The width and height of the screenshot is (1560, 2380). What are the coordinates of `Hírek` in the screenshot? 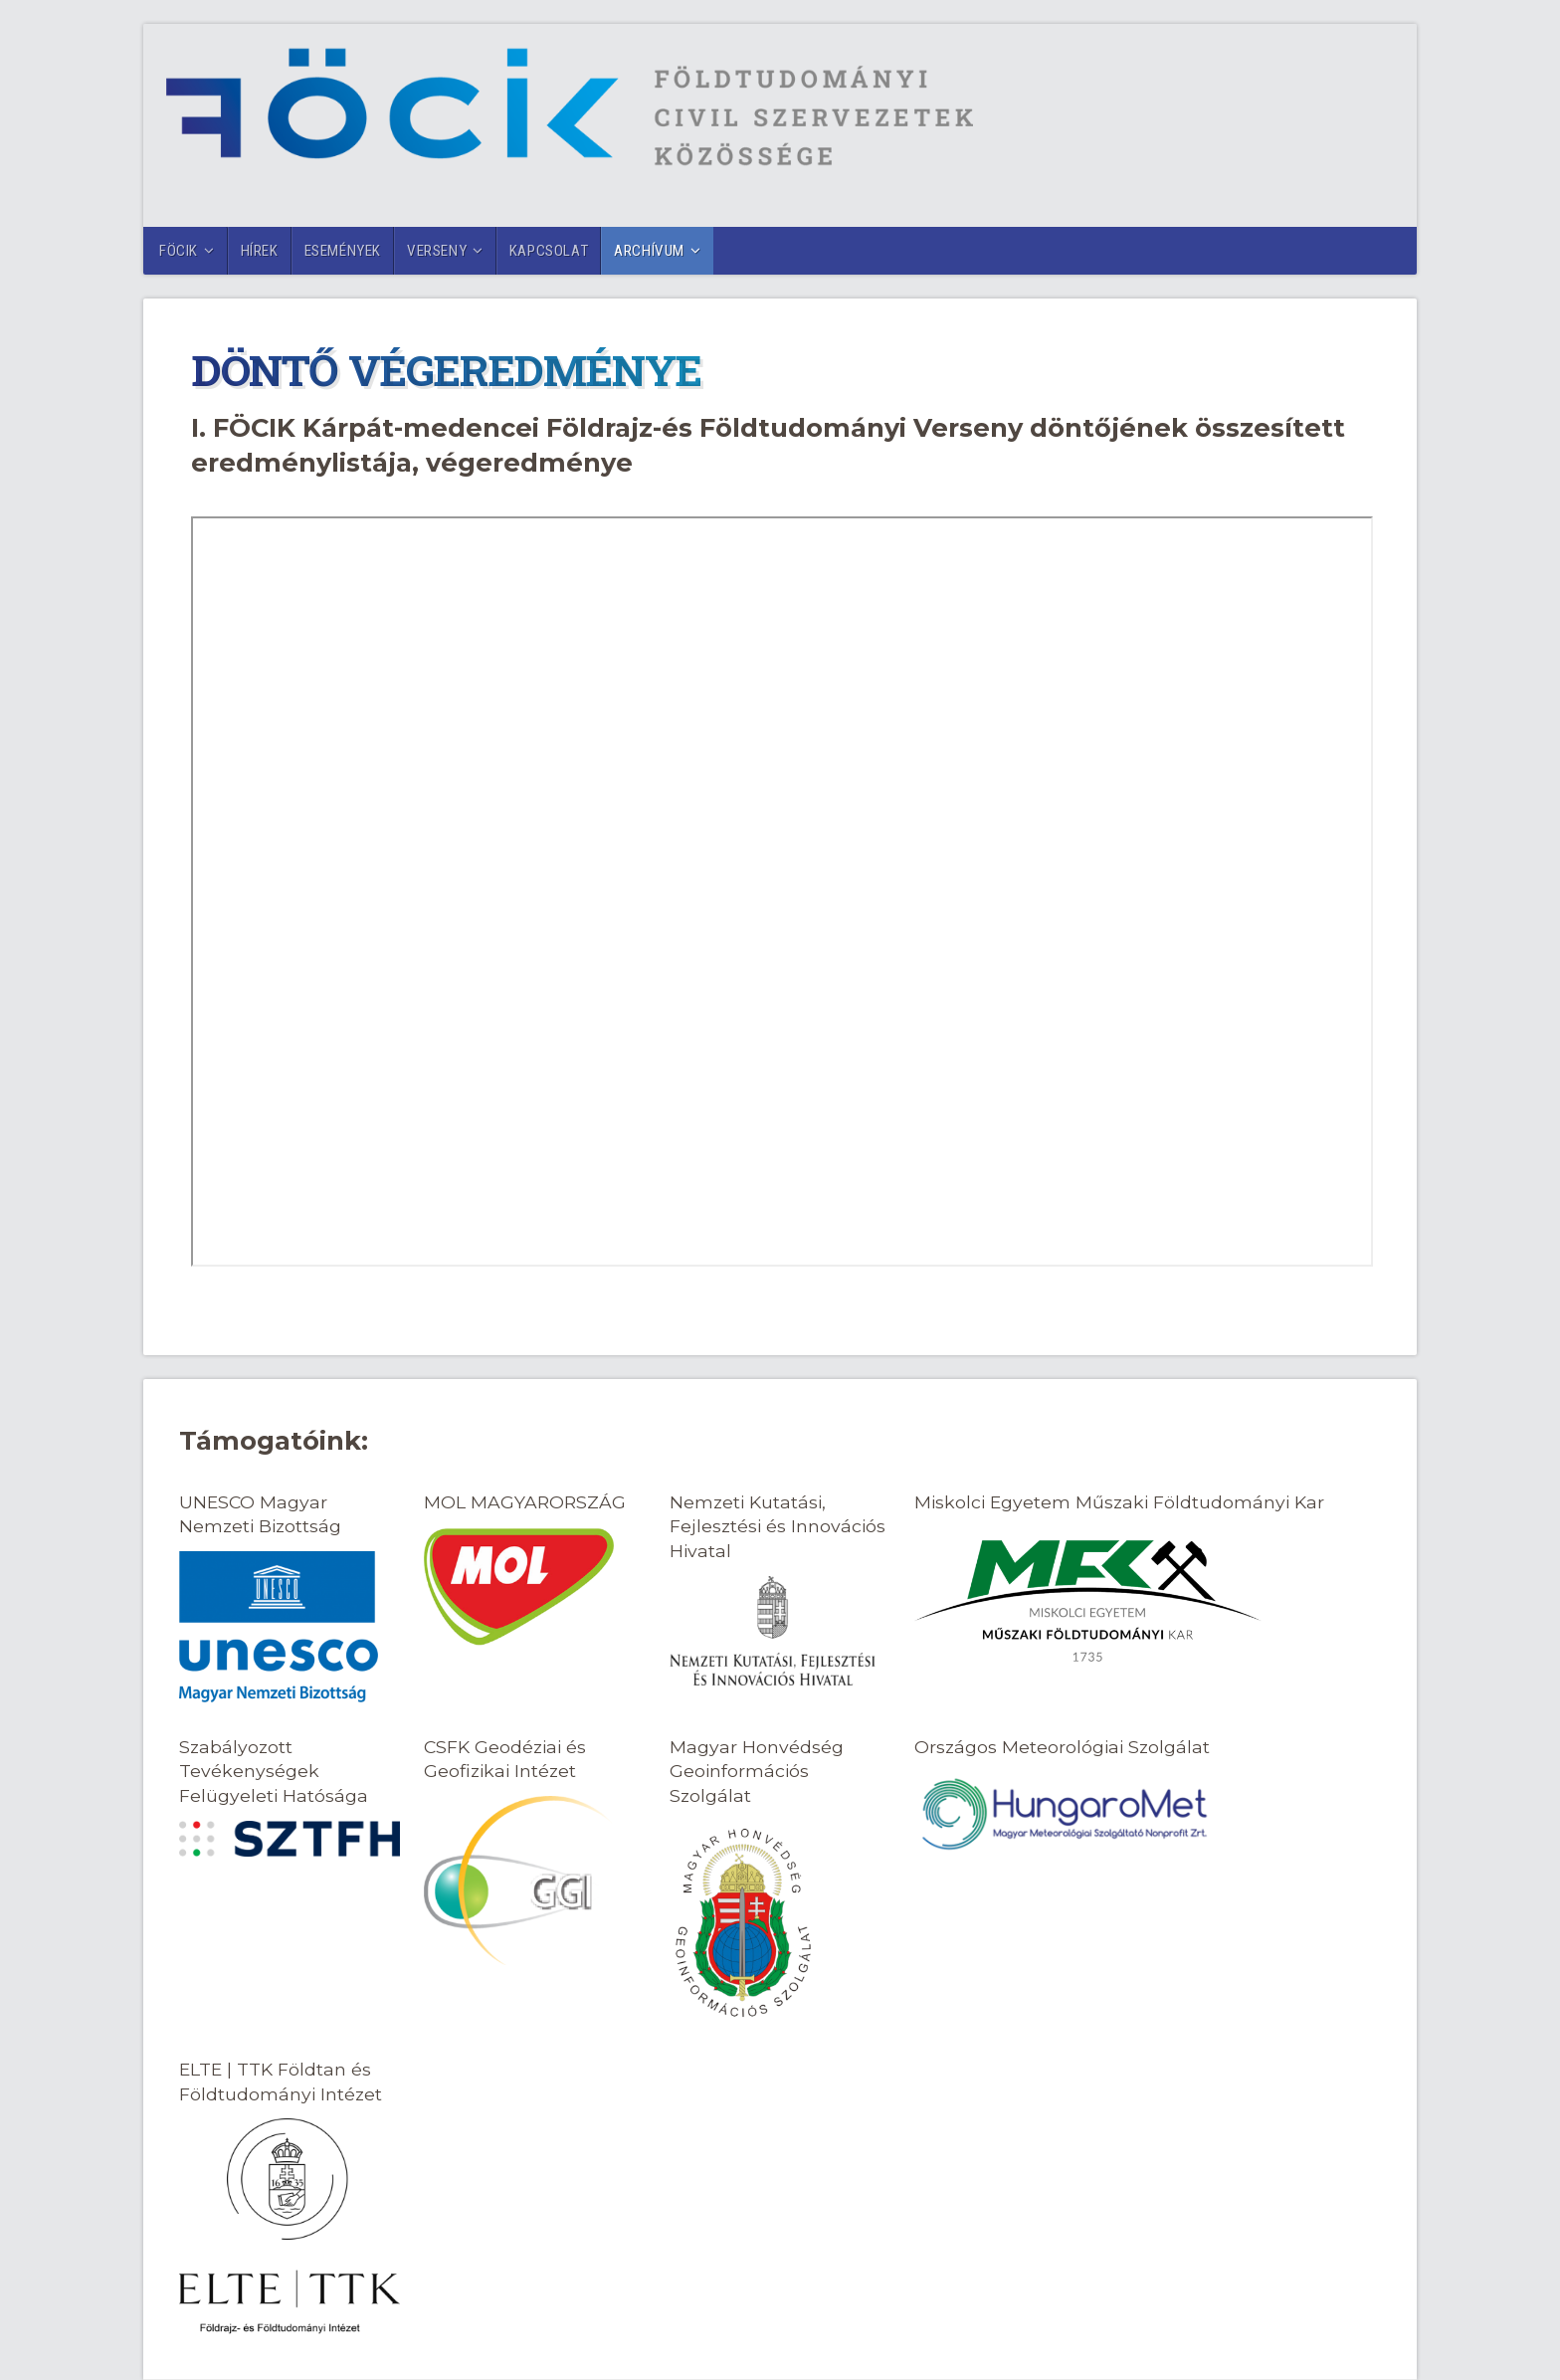 It's located at (260, 251).